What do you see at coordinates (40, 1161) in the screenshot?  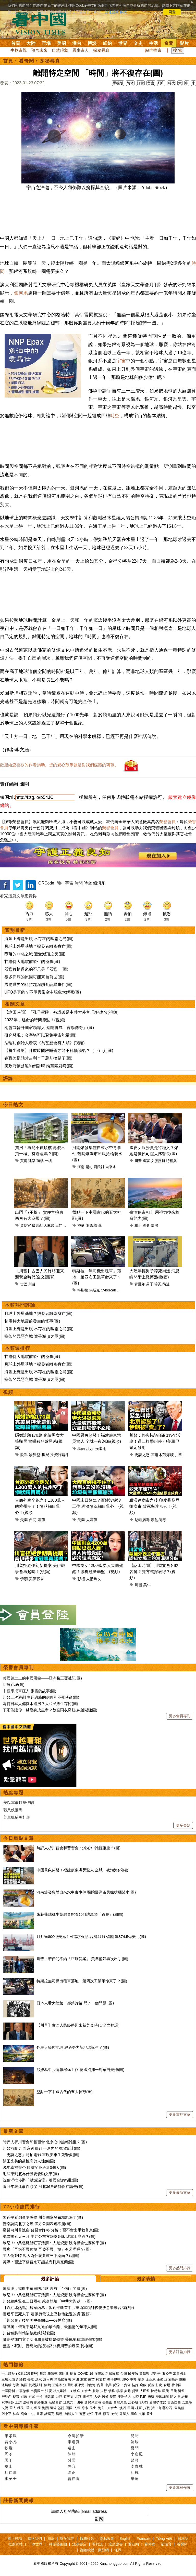 I see `頂樓` at bounding box center [40, 1161].